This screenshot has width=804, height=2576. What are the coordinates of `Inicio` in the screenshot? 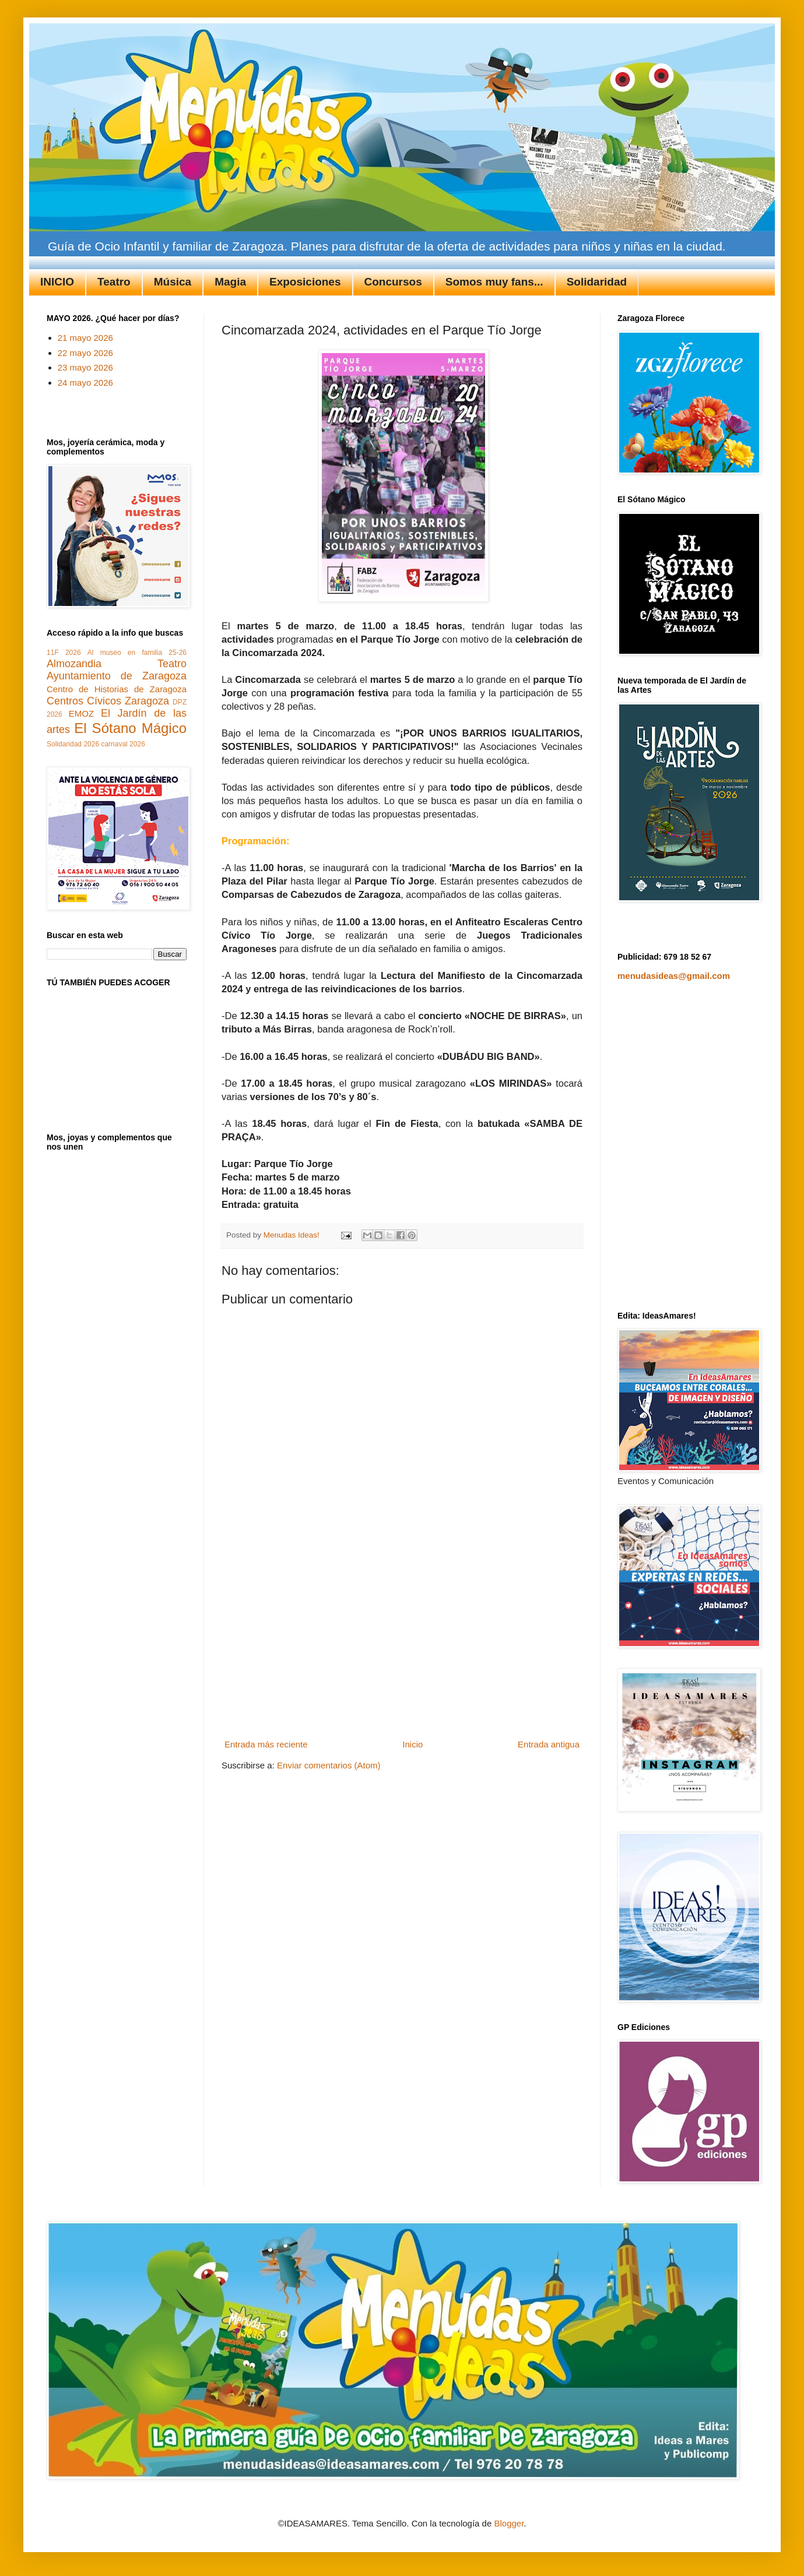 It's located at (412, 1744).